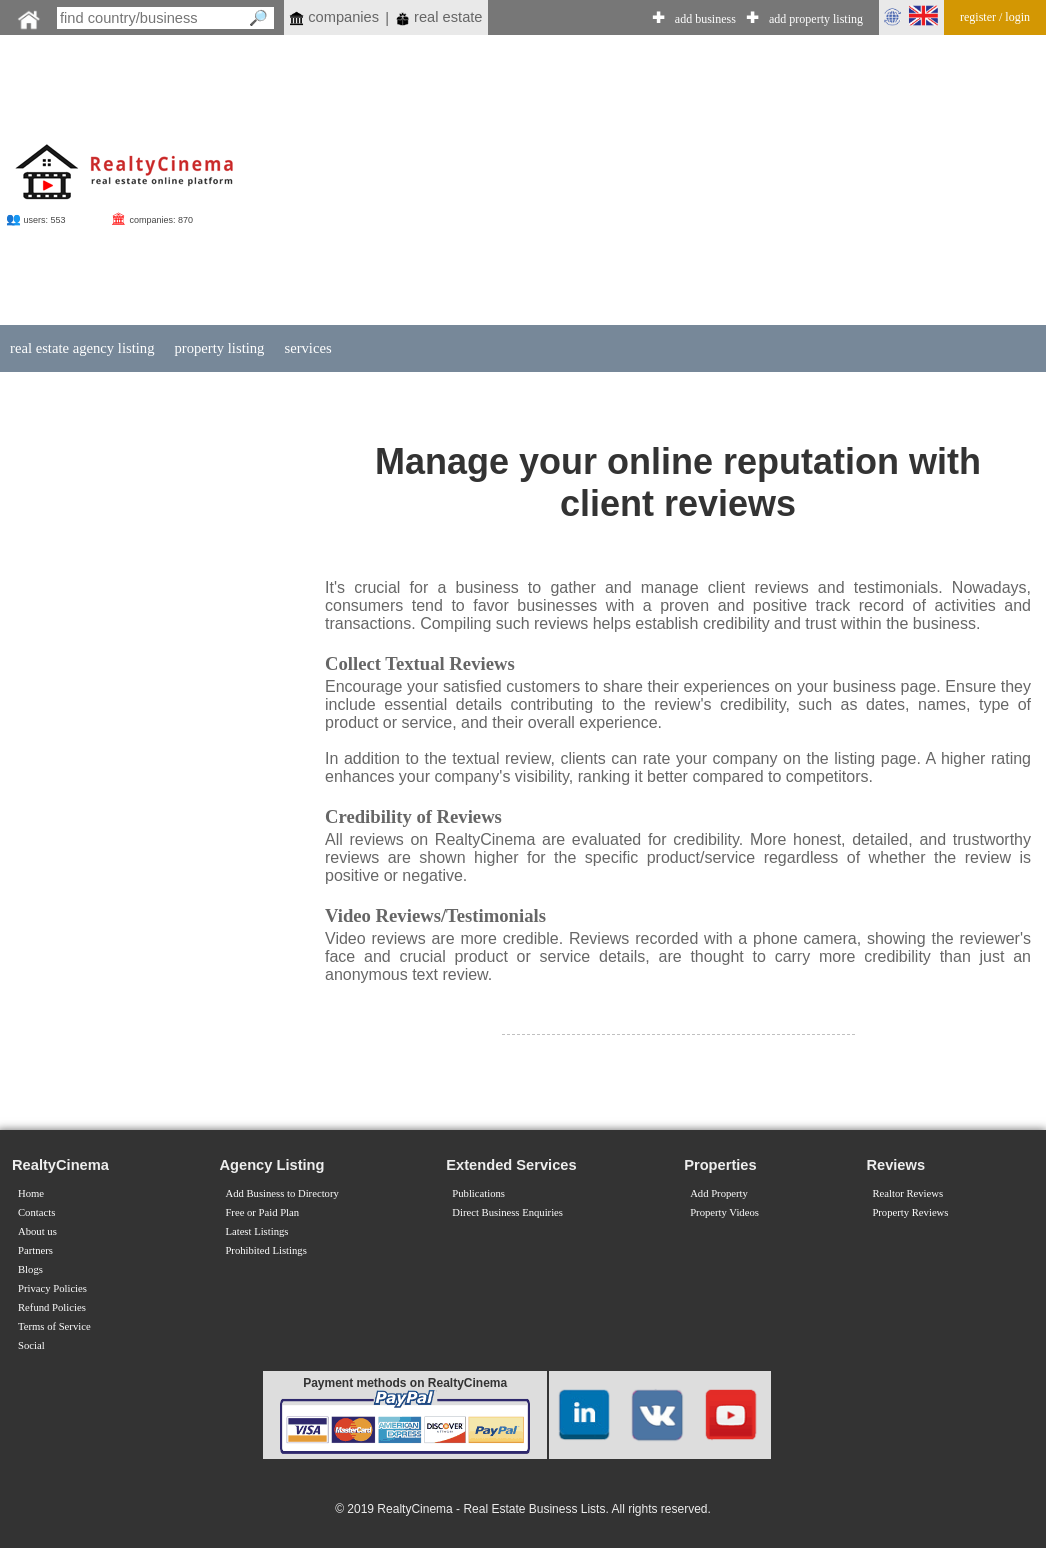 The height and width of the screenshot is (1548, 1046). I want to click on Blogs, so click(30, 1269).